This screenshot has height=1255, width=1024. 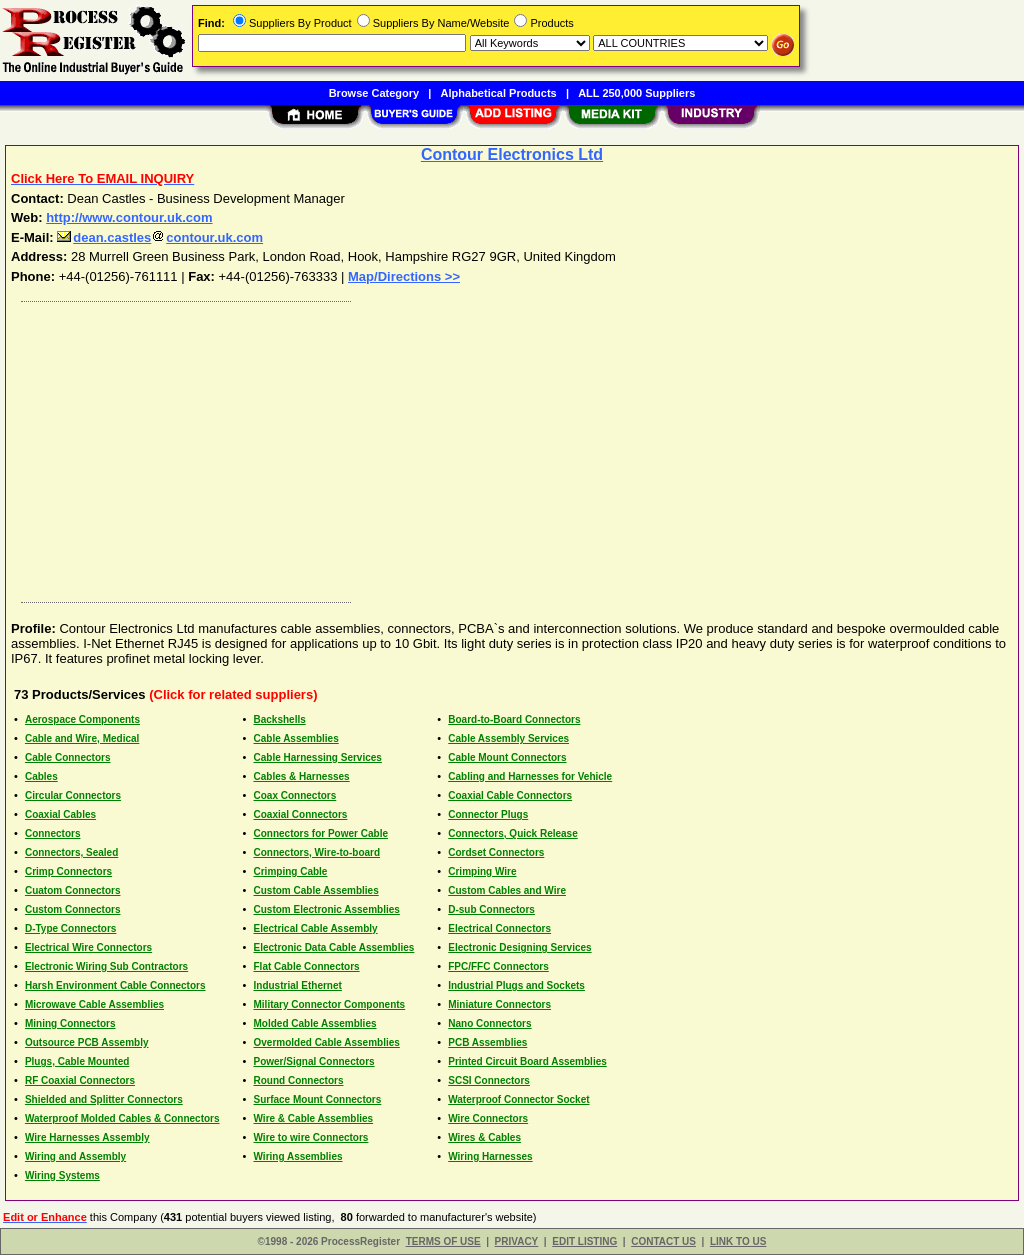 I want to click on Coaxial Connectors, so click(x=301, y=814).